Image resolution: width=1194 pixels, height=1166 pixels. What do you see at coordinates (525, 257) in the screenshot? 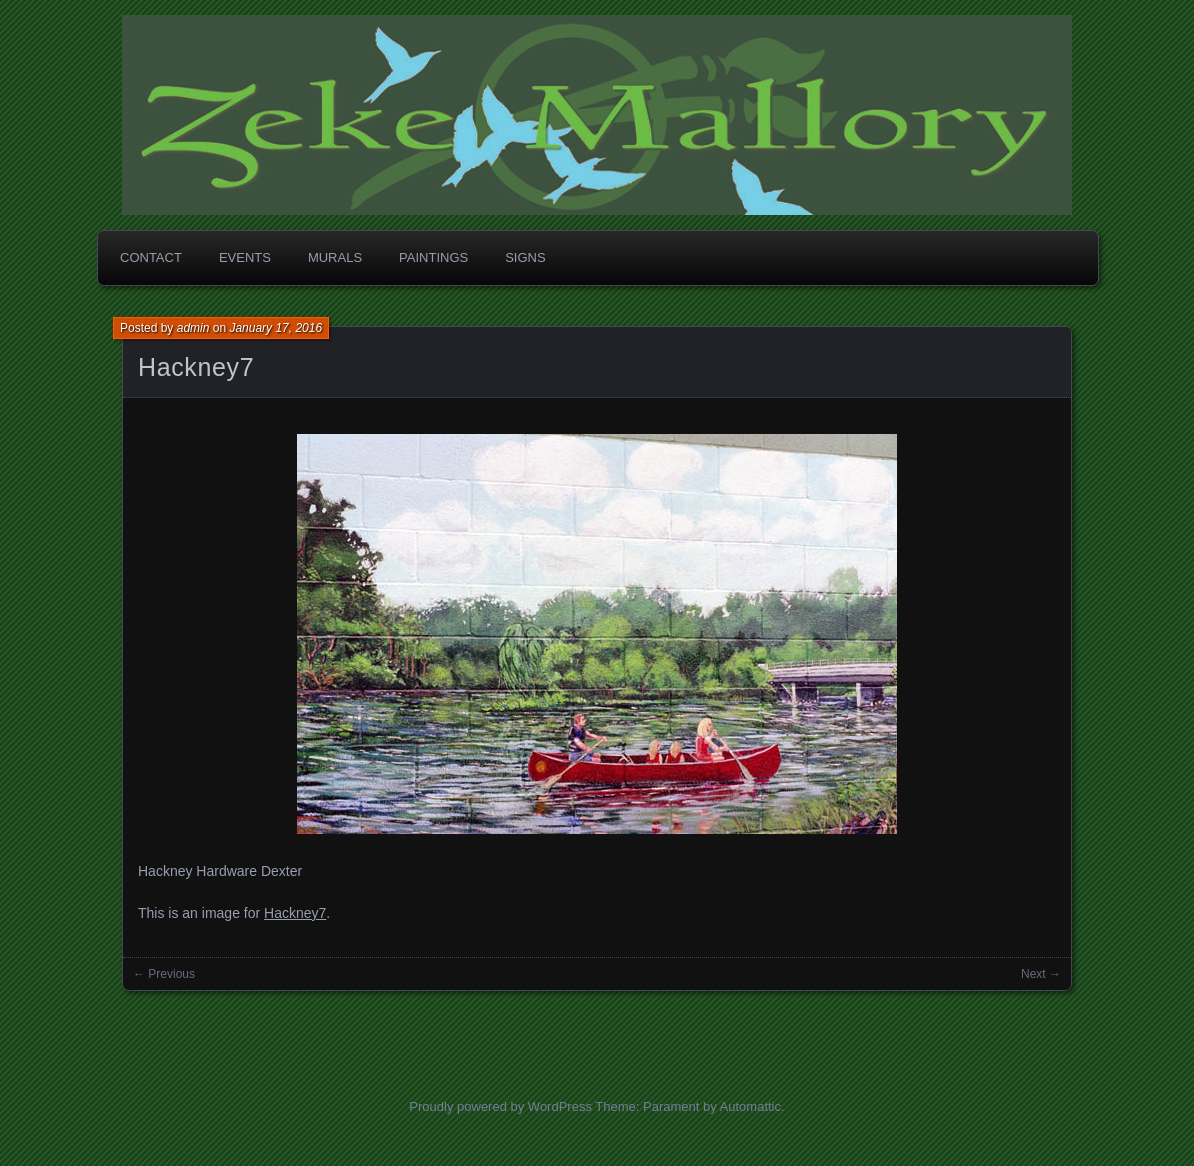
I see `Signs` at bounding box center [525, 257].